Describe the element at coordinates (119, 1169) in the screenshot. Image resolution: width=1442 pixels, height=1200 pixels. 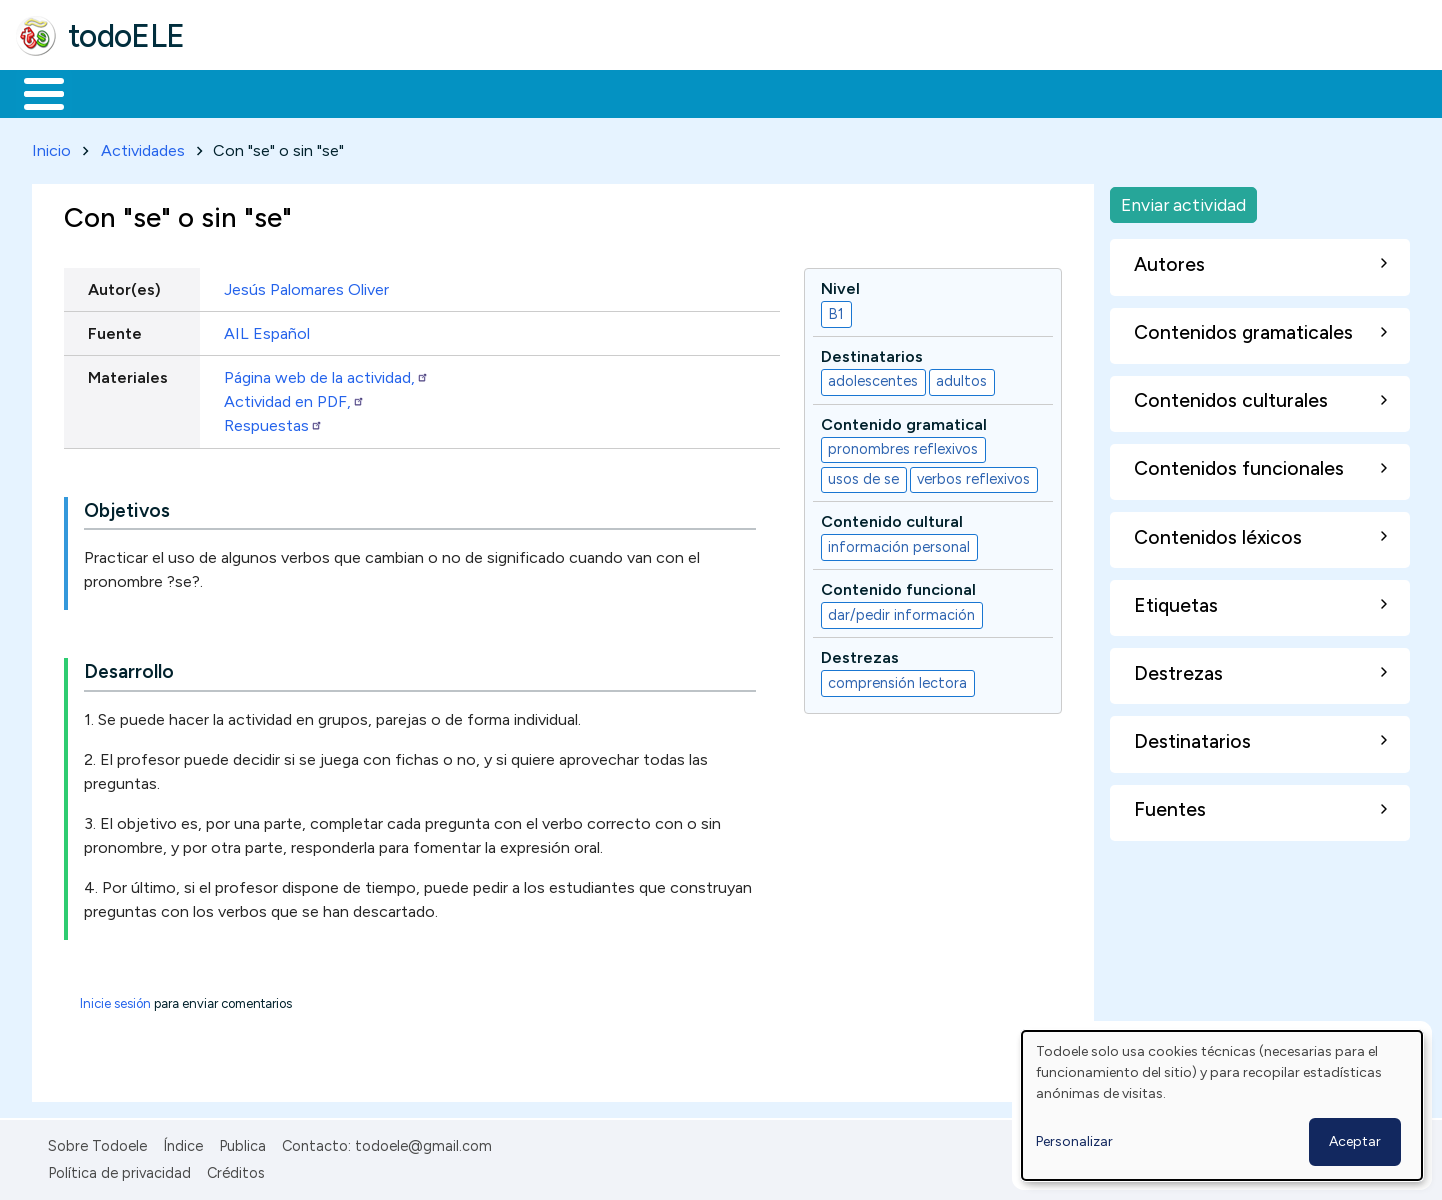
I see `Política de privacidad` at that location.